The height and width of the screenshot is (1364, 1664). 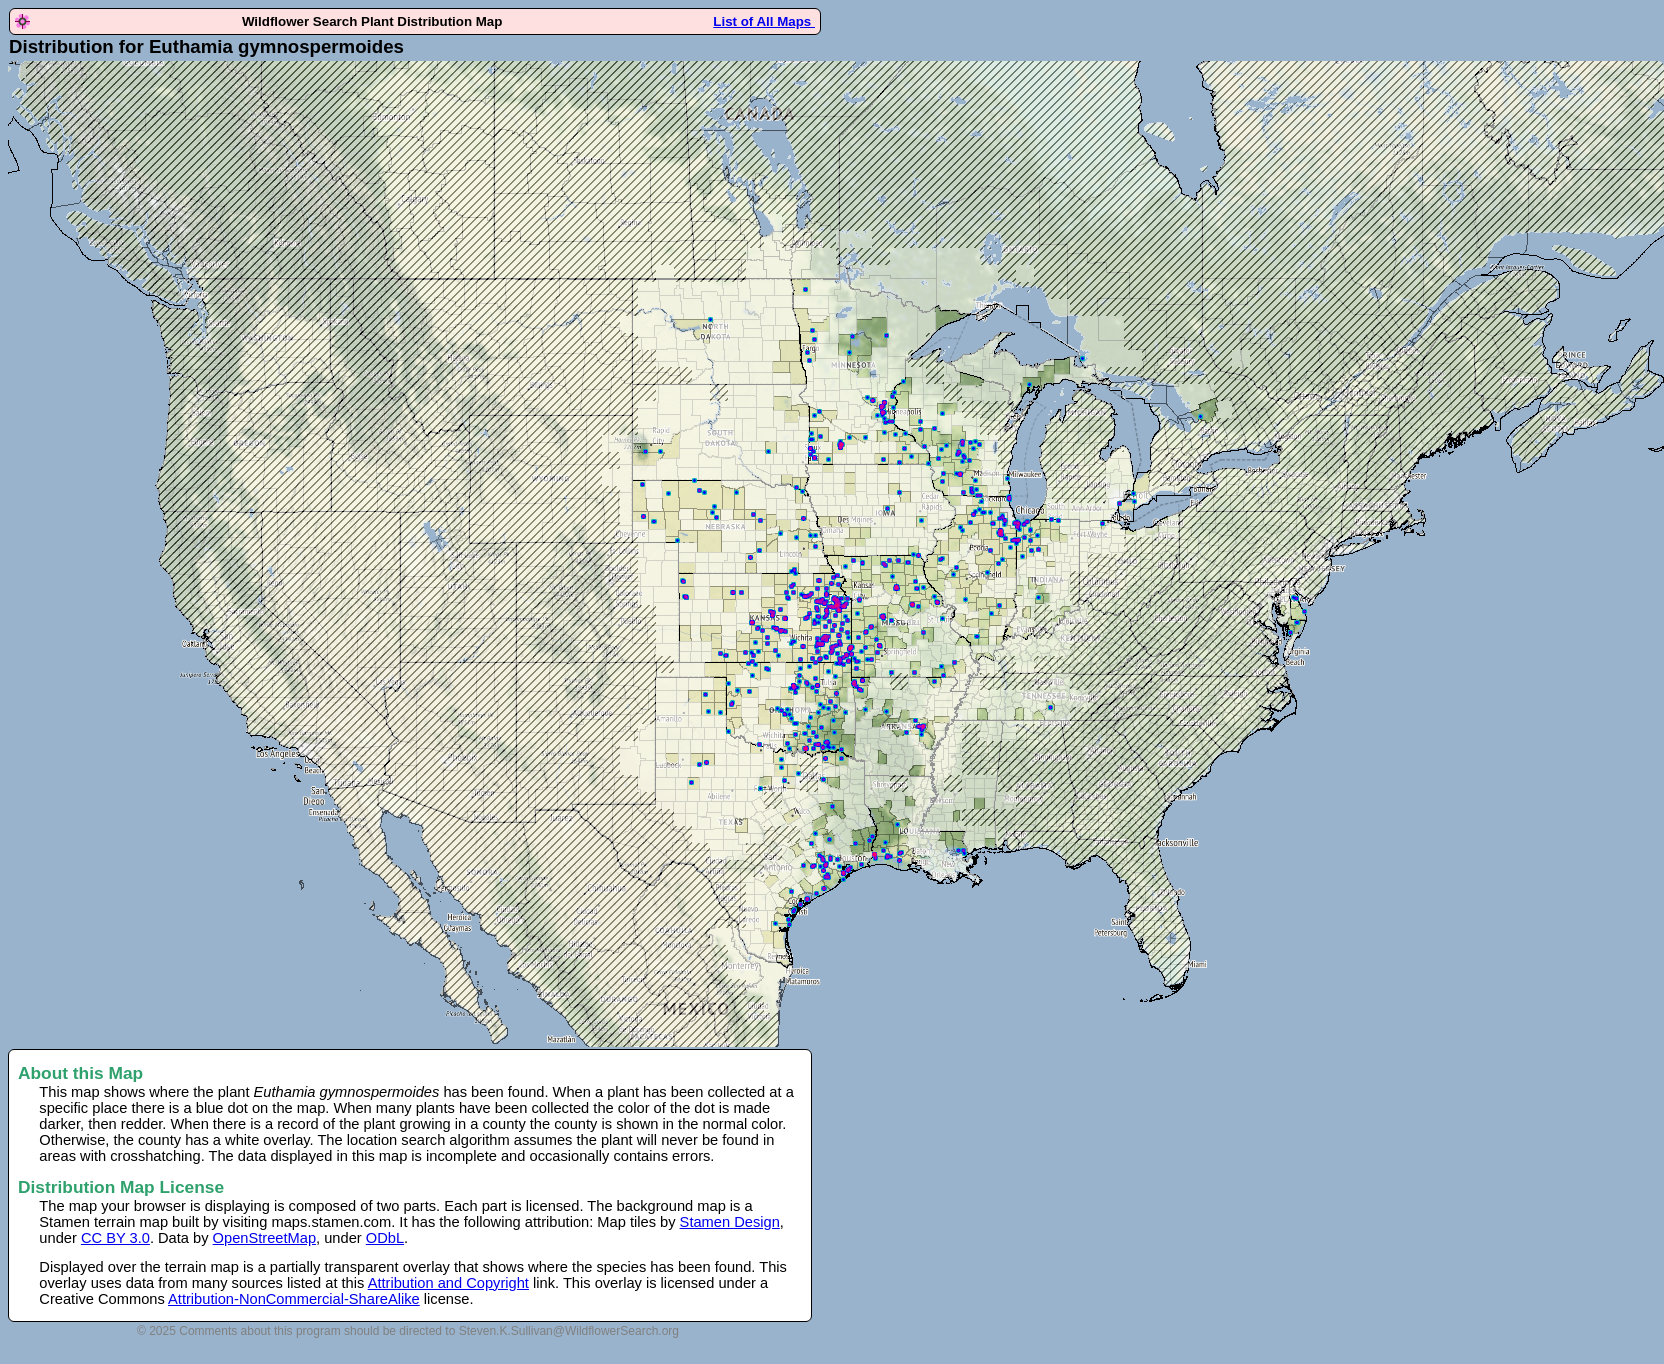 What do you see at coordinates (115, 1238) in the screenshot?
I see `CC BY 3.0` at bounding box center [115, 1238].